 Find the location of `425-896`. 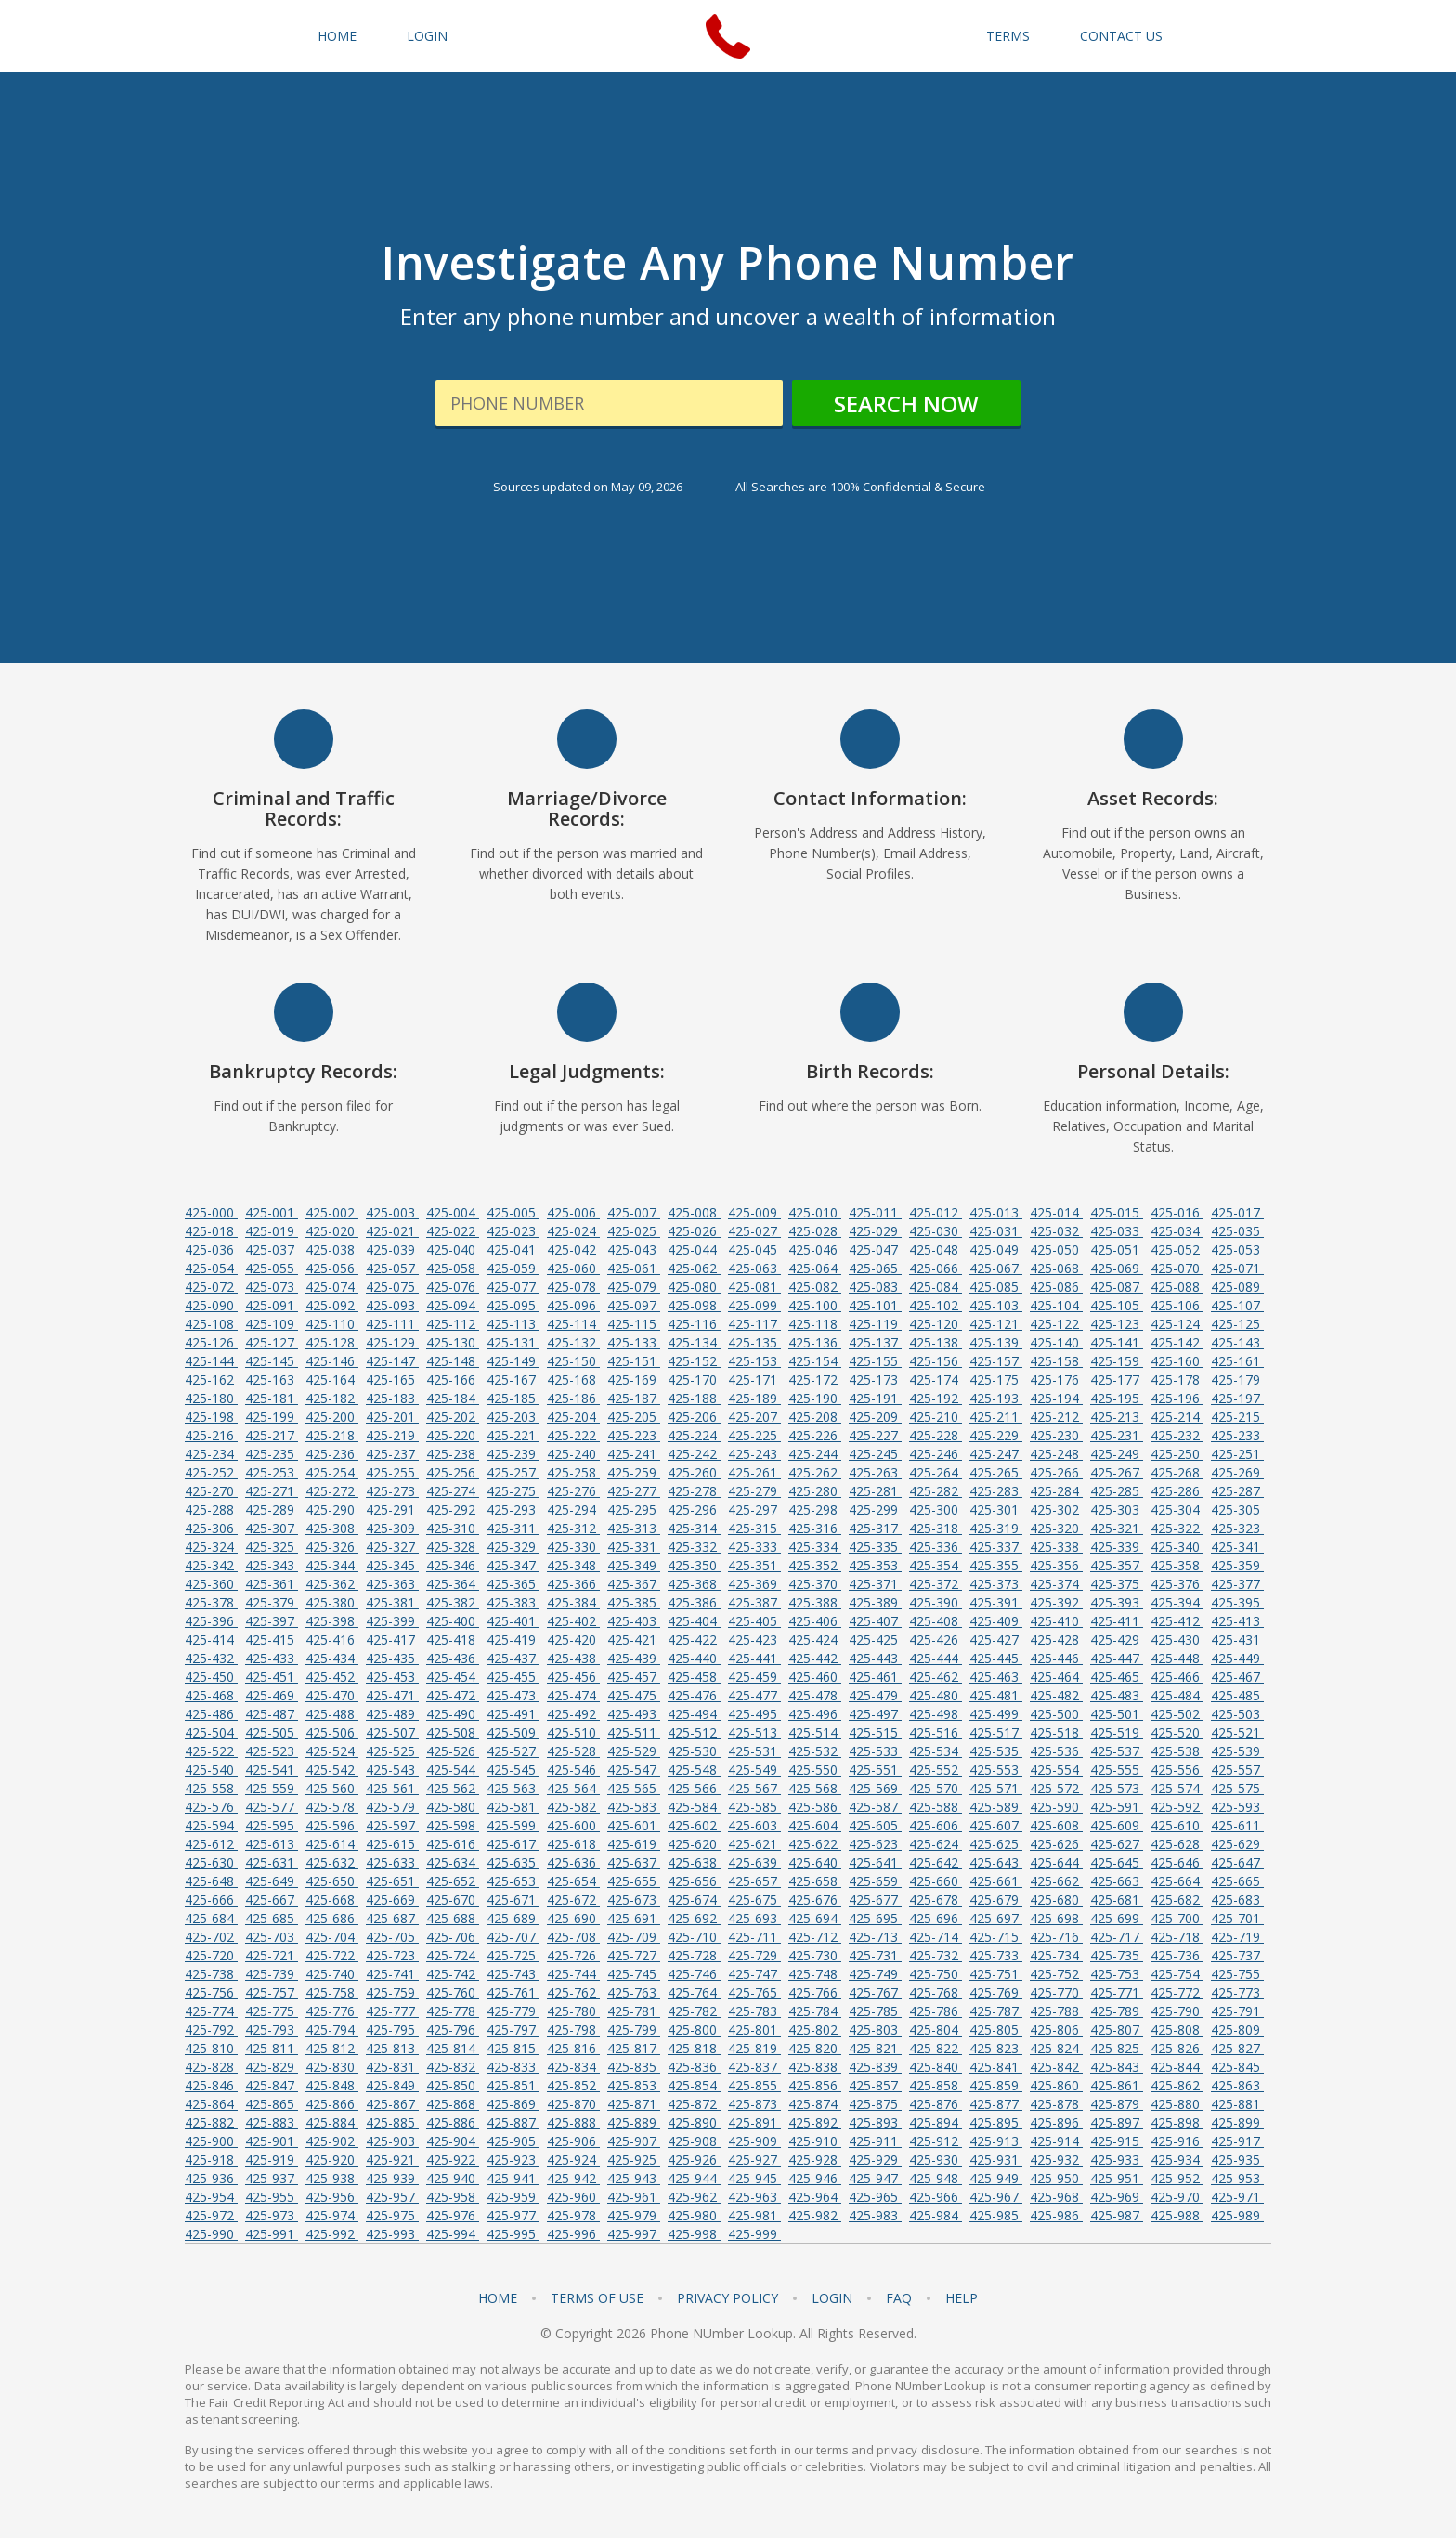

425-896 is located at coordinates (1056, 2122).